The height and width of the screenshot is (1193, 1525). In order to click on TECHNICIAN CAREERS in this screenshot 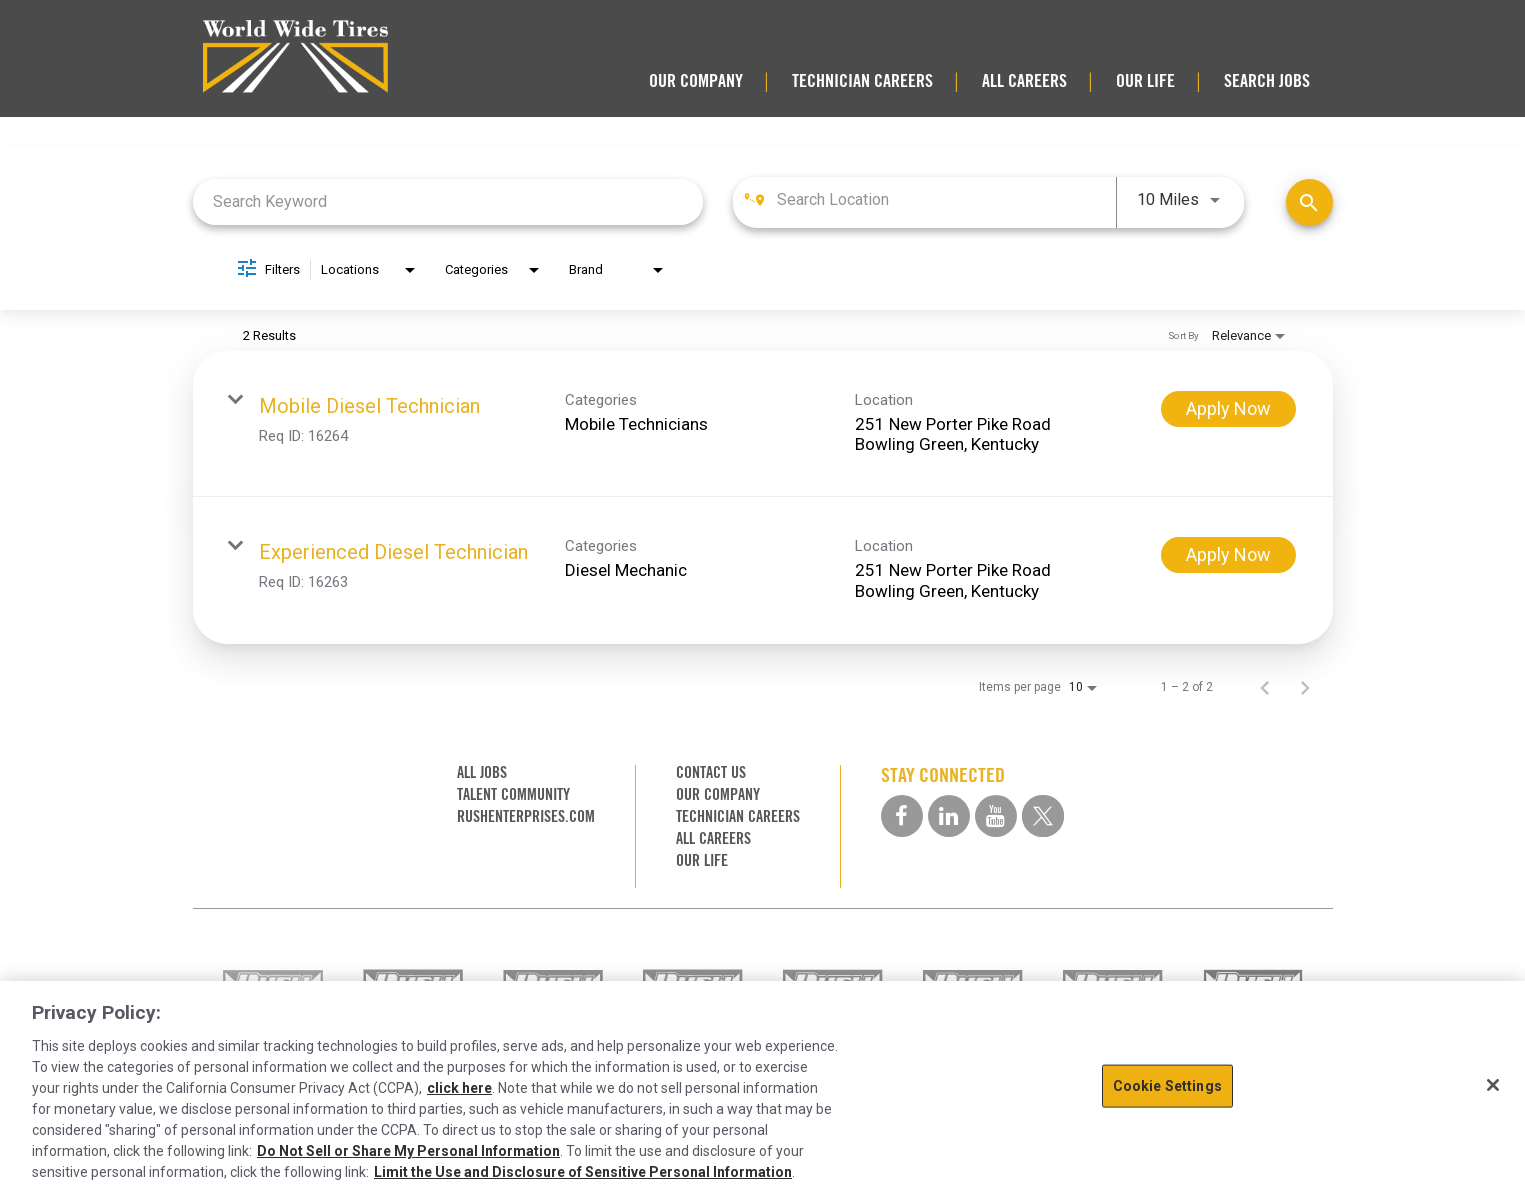, I will do `click(862, 81)`.